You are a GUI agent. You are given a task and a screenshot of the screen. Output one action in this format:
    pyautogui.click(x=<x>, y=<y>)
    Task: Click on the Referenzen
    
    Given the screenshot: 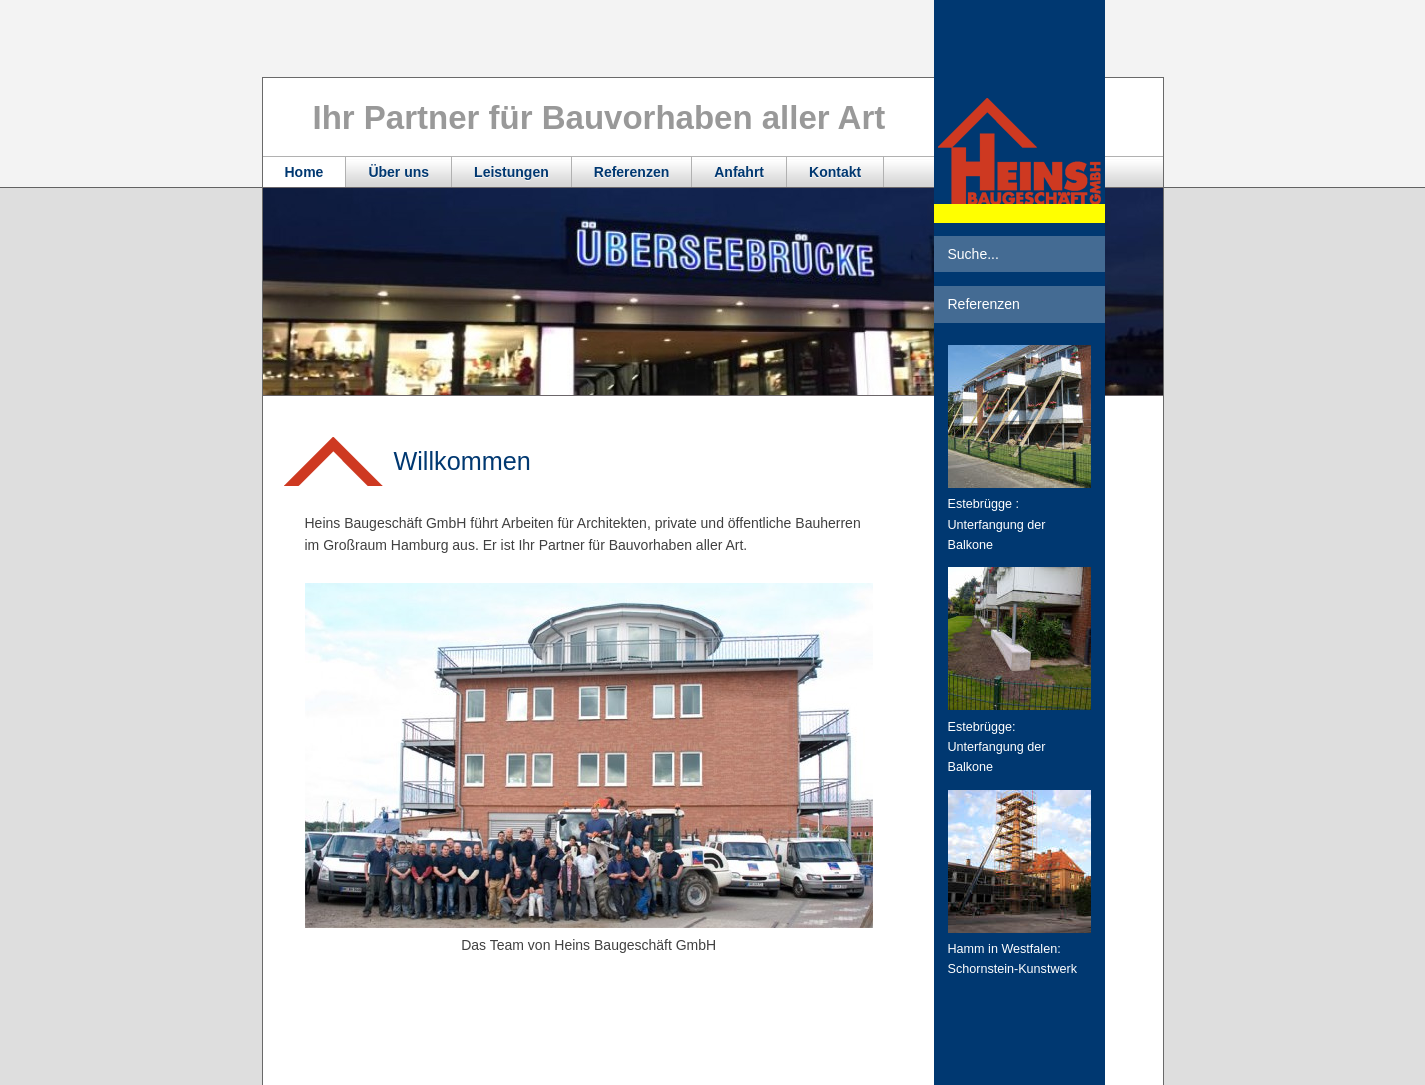 What is the action you would take?
    pyautogui.click(x=631, y=172)
    